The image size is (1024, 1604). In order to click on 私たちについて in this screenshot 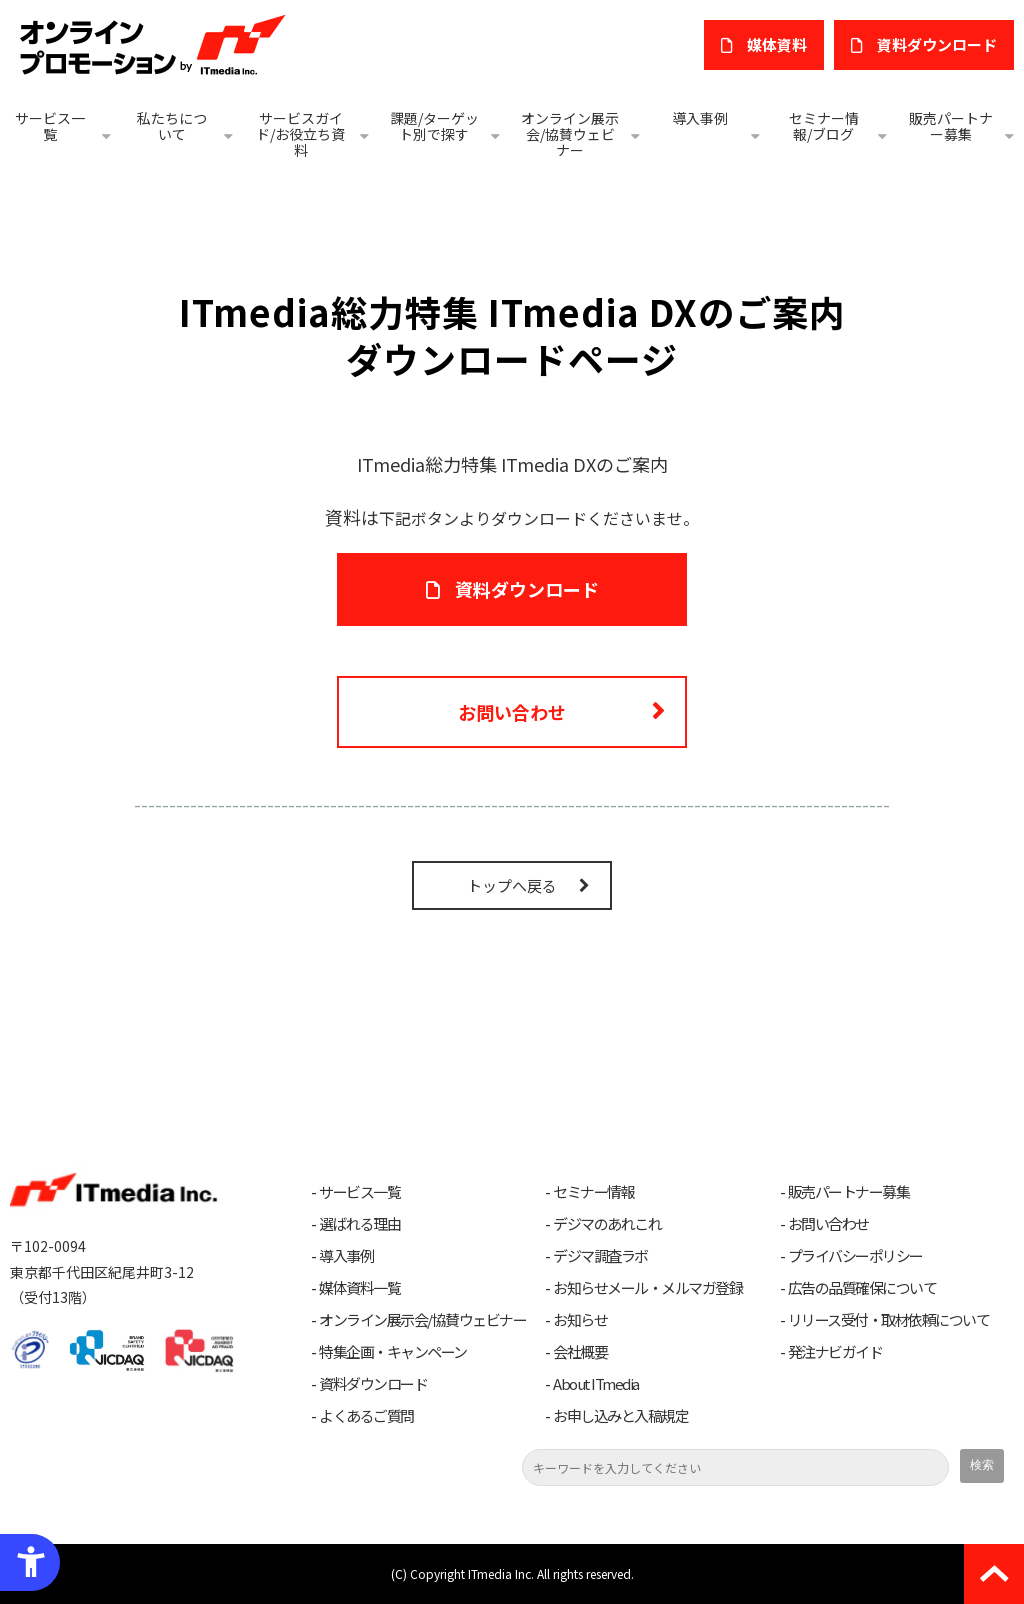, I will do `click(172, 126)`.